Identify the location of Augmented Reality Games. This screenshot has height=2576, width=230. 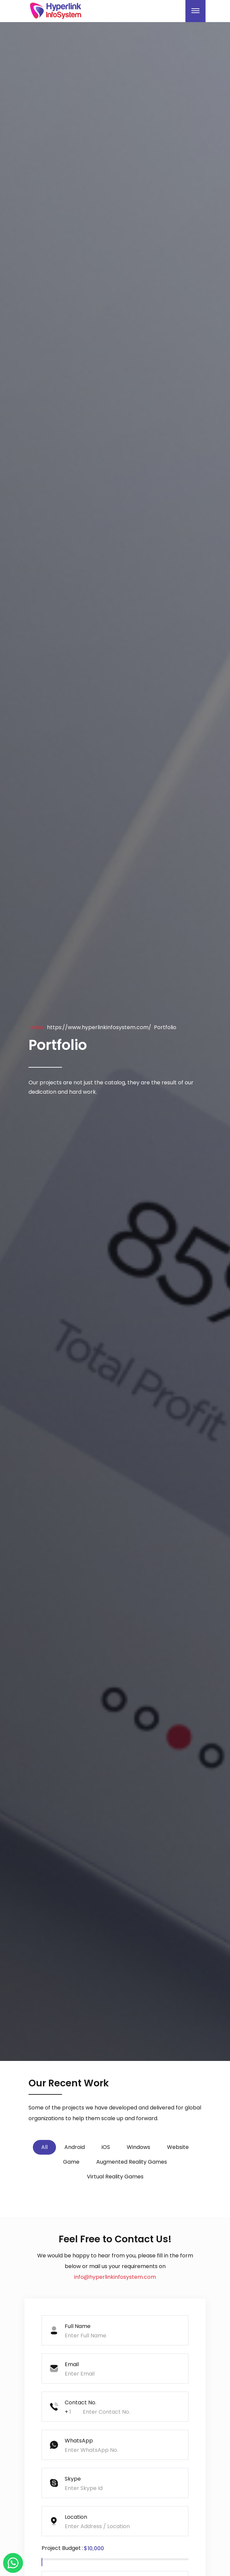
(131, 2162).